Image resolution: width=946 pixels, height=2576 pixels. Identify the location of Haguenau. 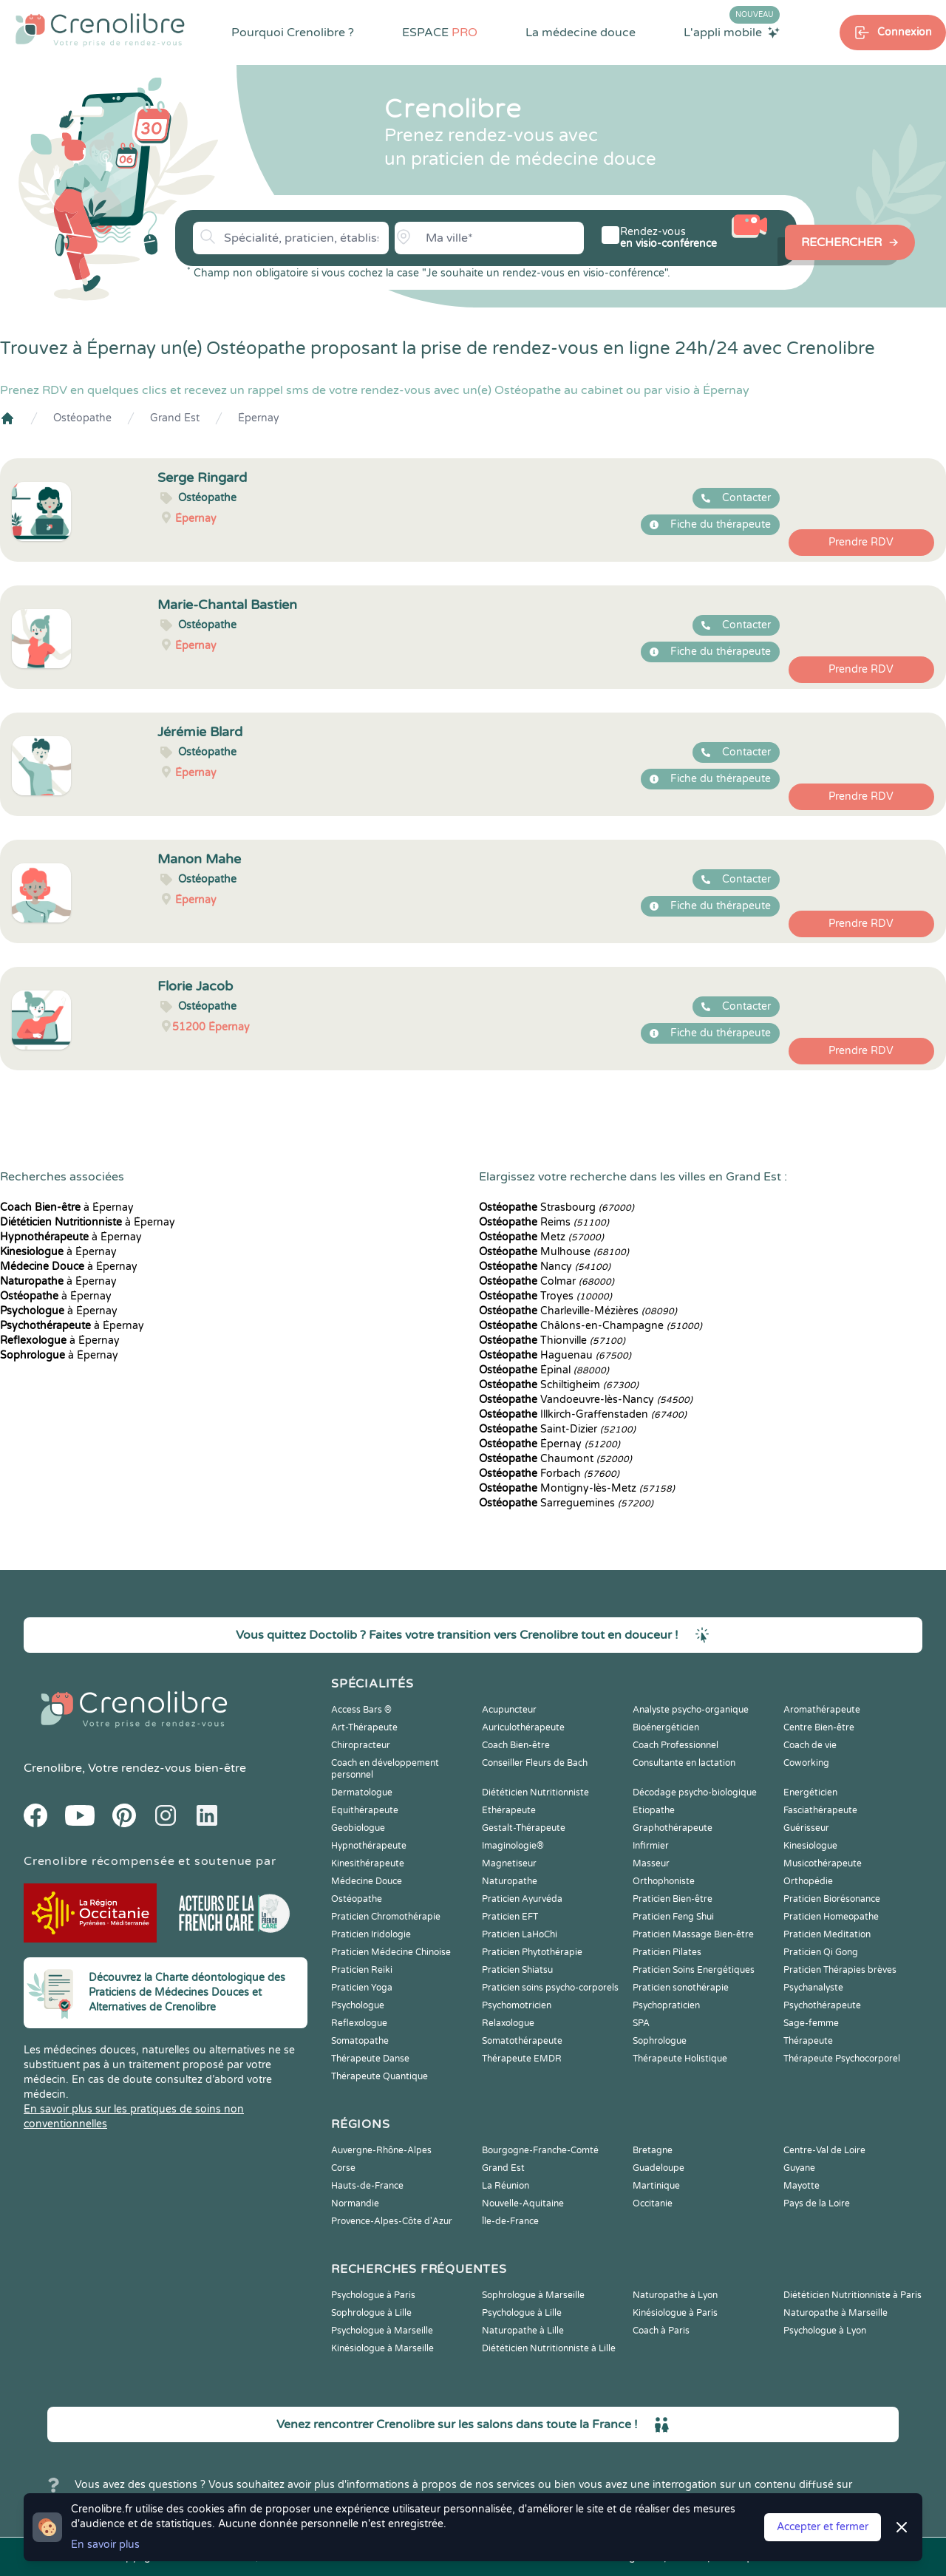
(555, 1355).